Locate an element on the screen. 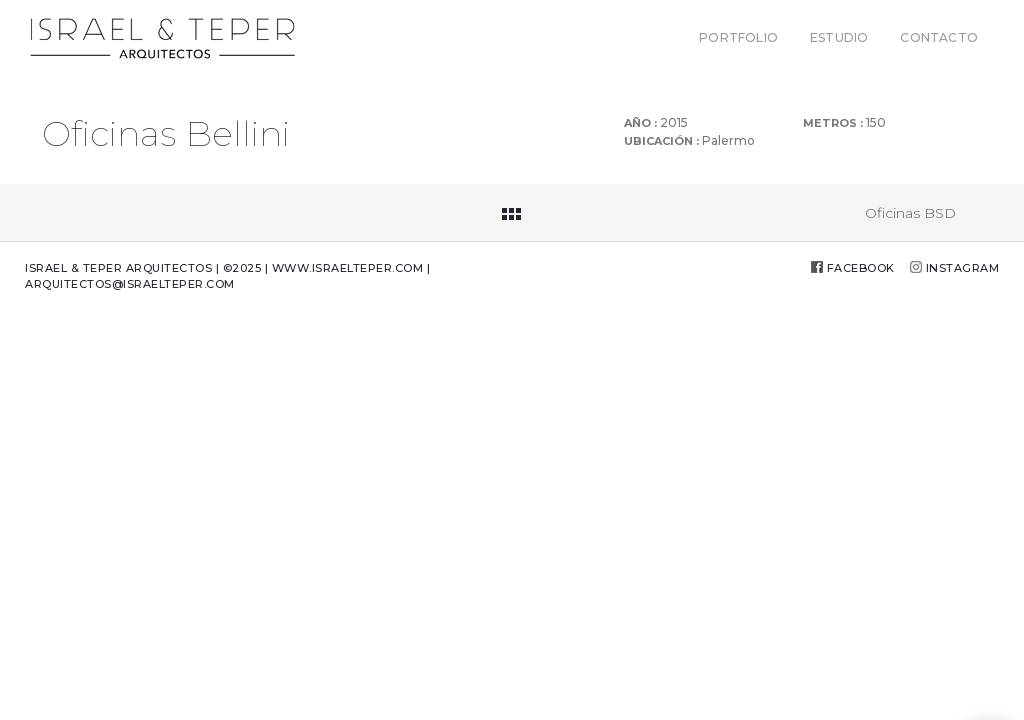 Image resolution: width=1024 pixels, height=720 pixels. arquitectos@israelteper.com is located at coordinates (130, 284).